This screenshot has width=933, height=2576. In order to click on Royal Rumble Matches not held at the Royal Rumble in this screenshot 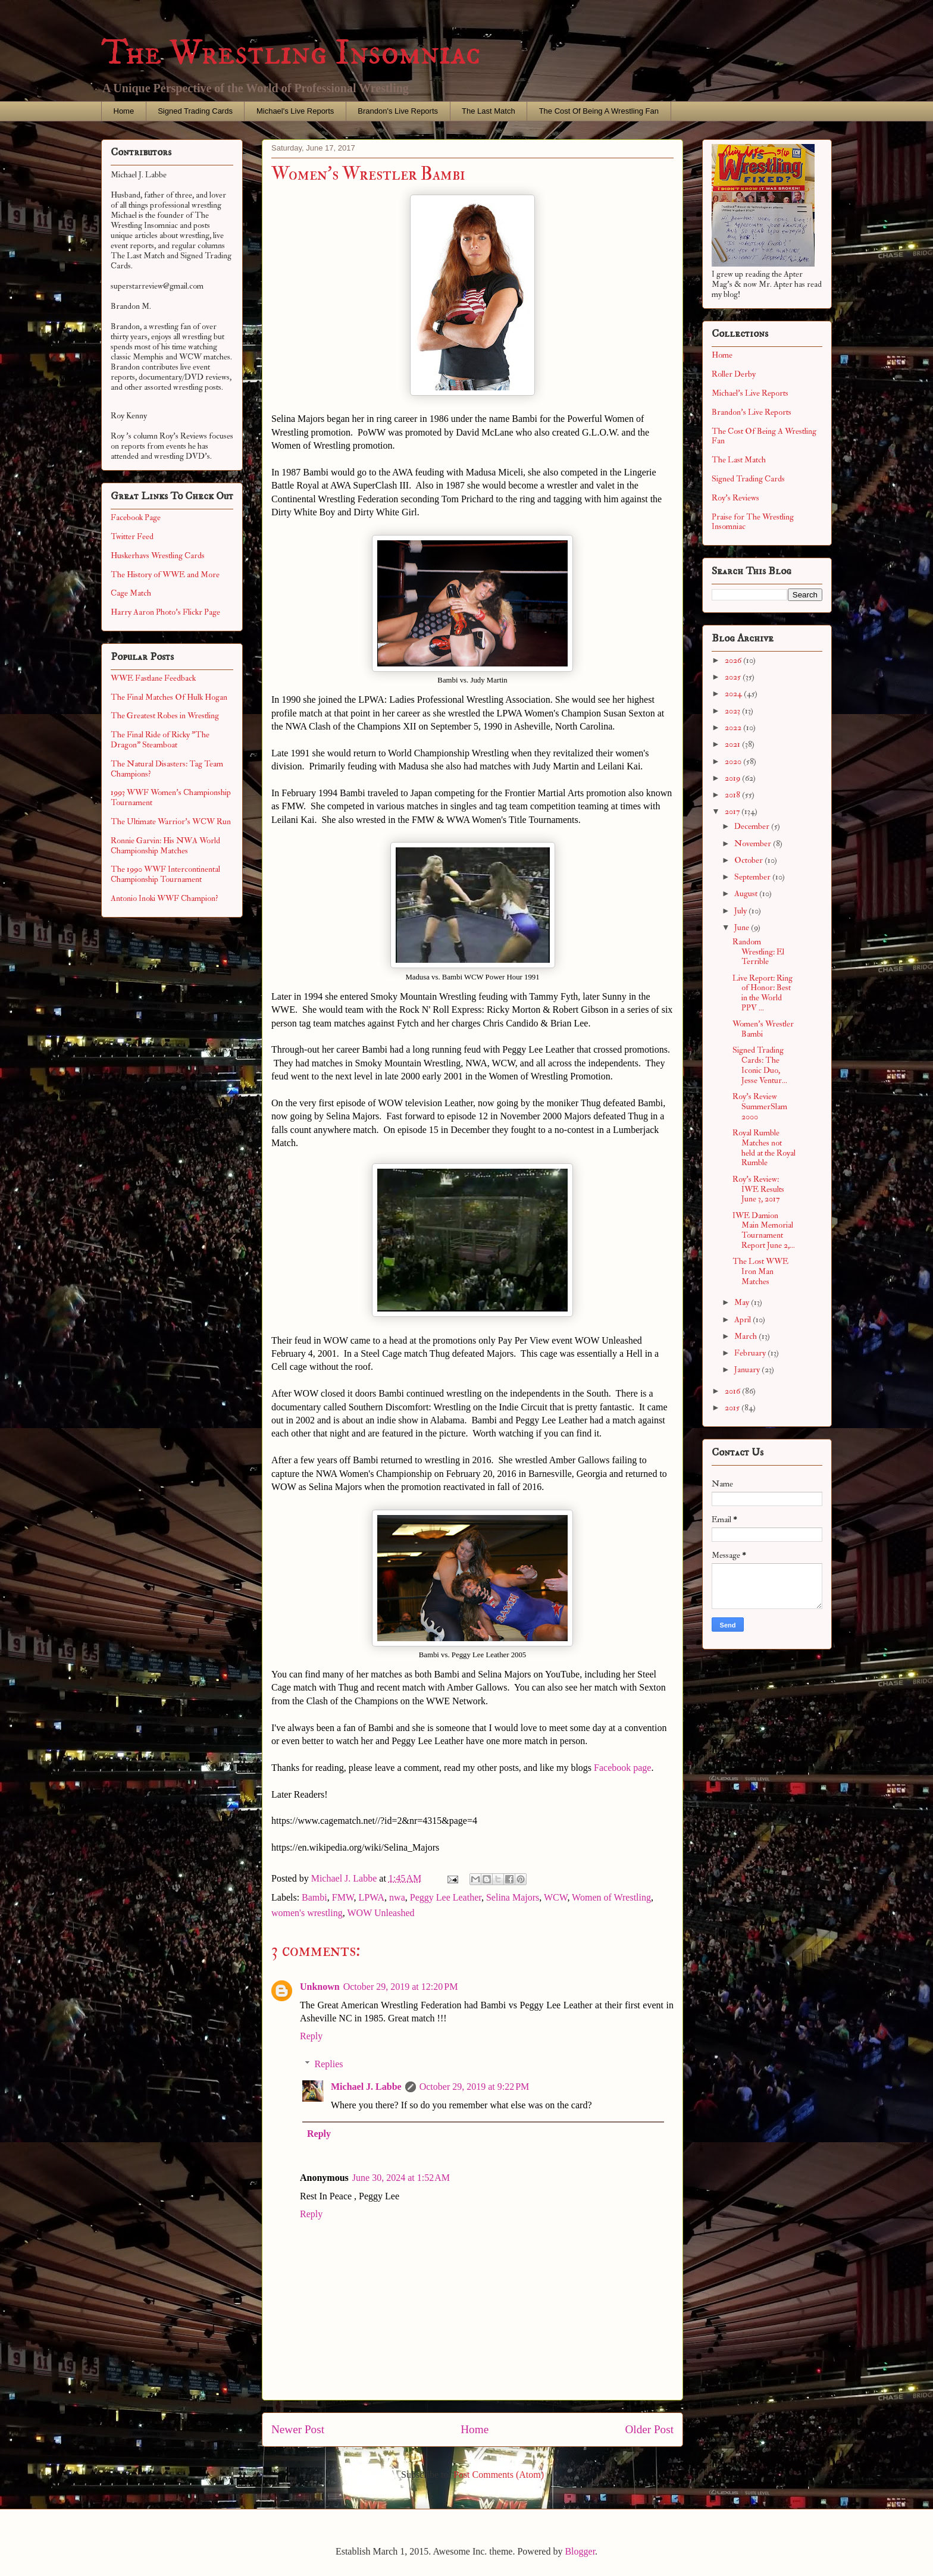, I will do `click(764, 1148)`.